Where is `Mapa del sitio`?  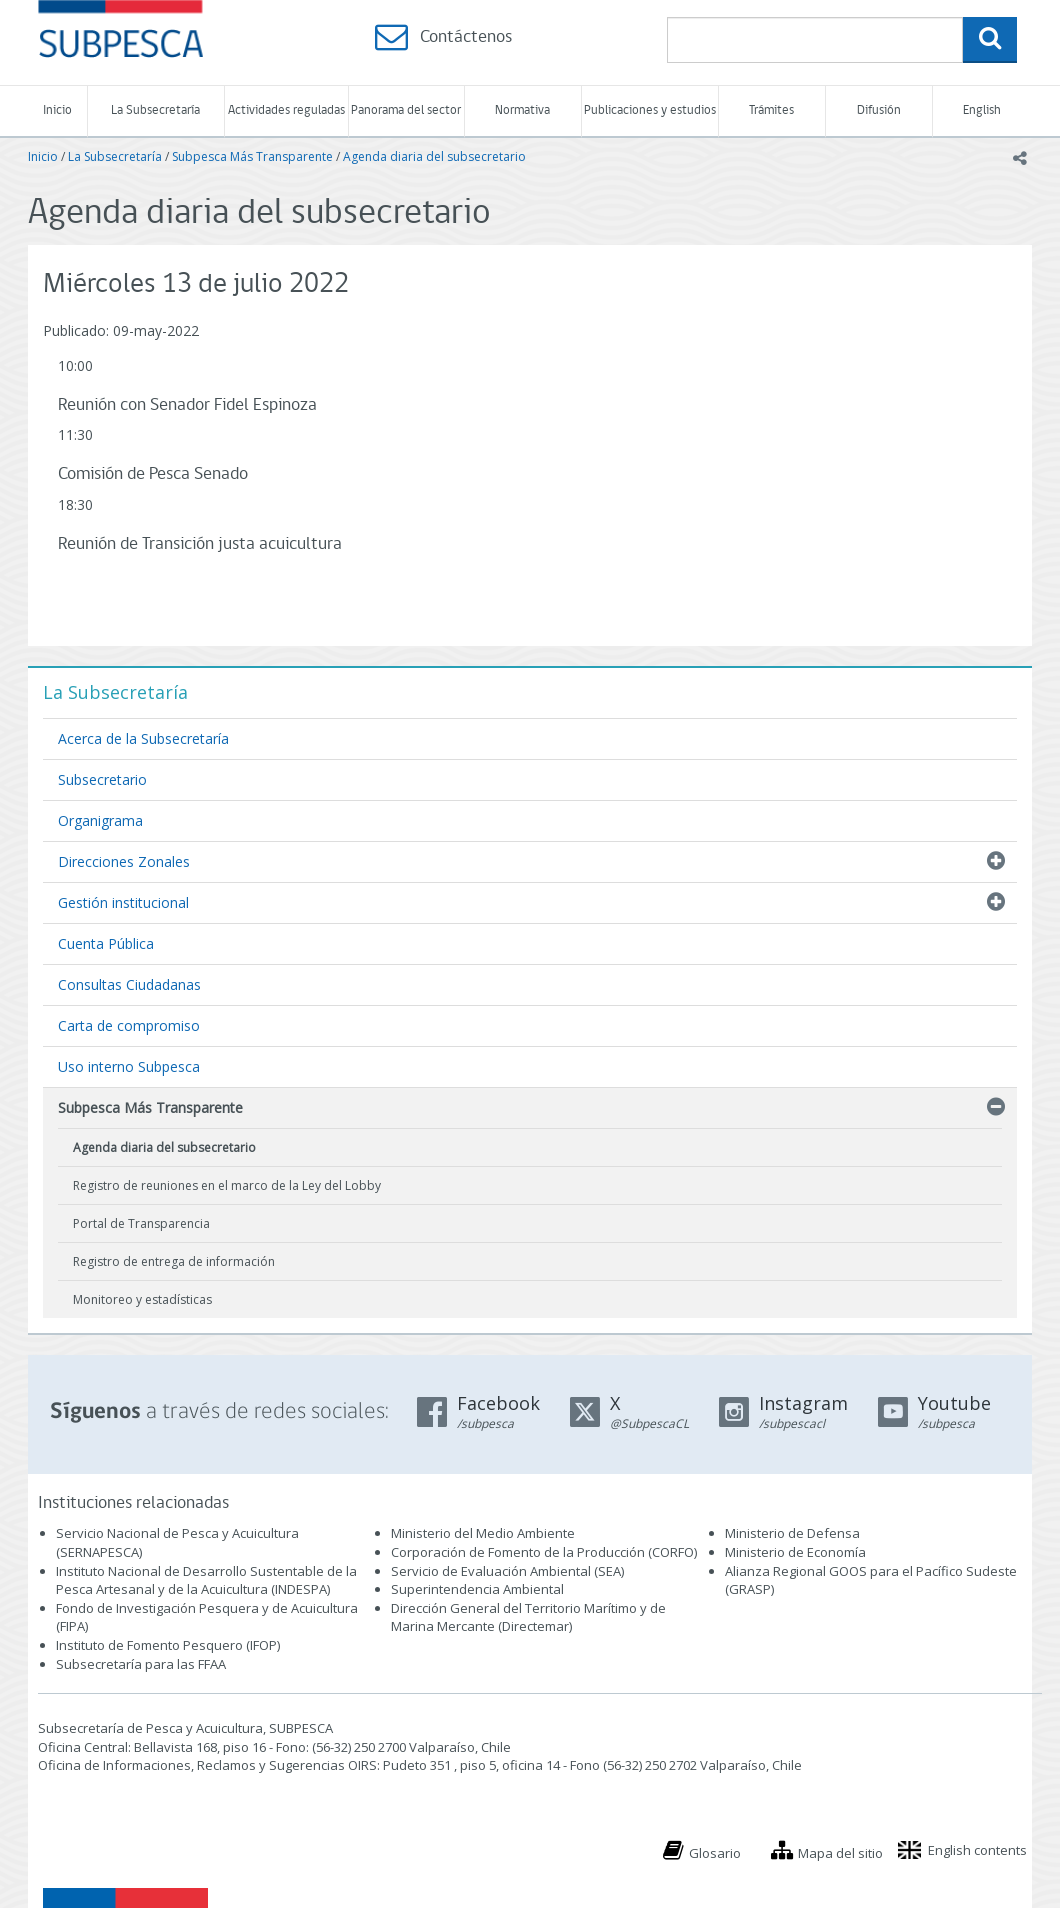
Mapa del sitio is located at coordinates (840, 1853).